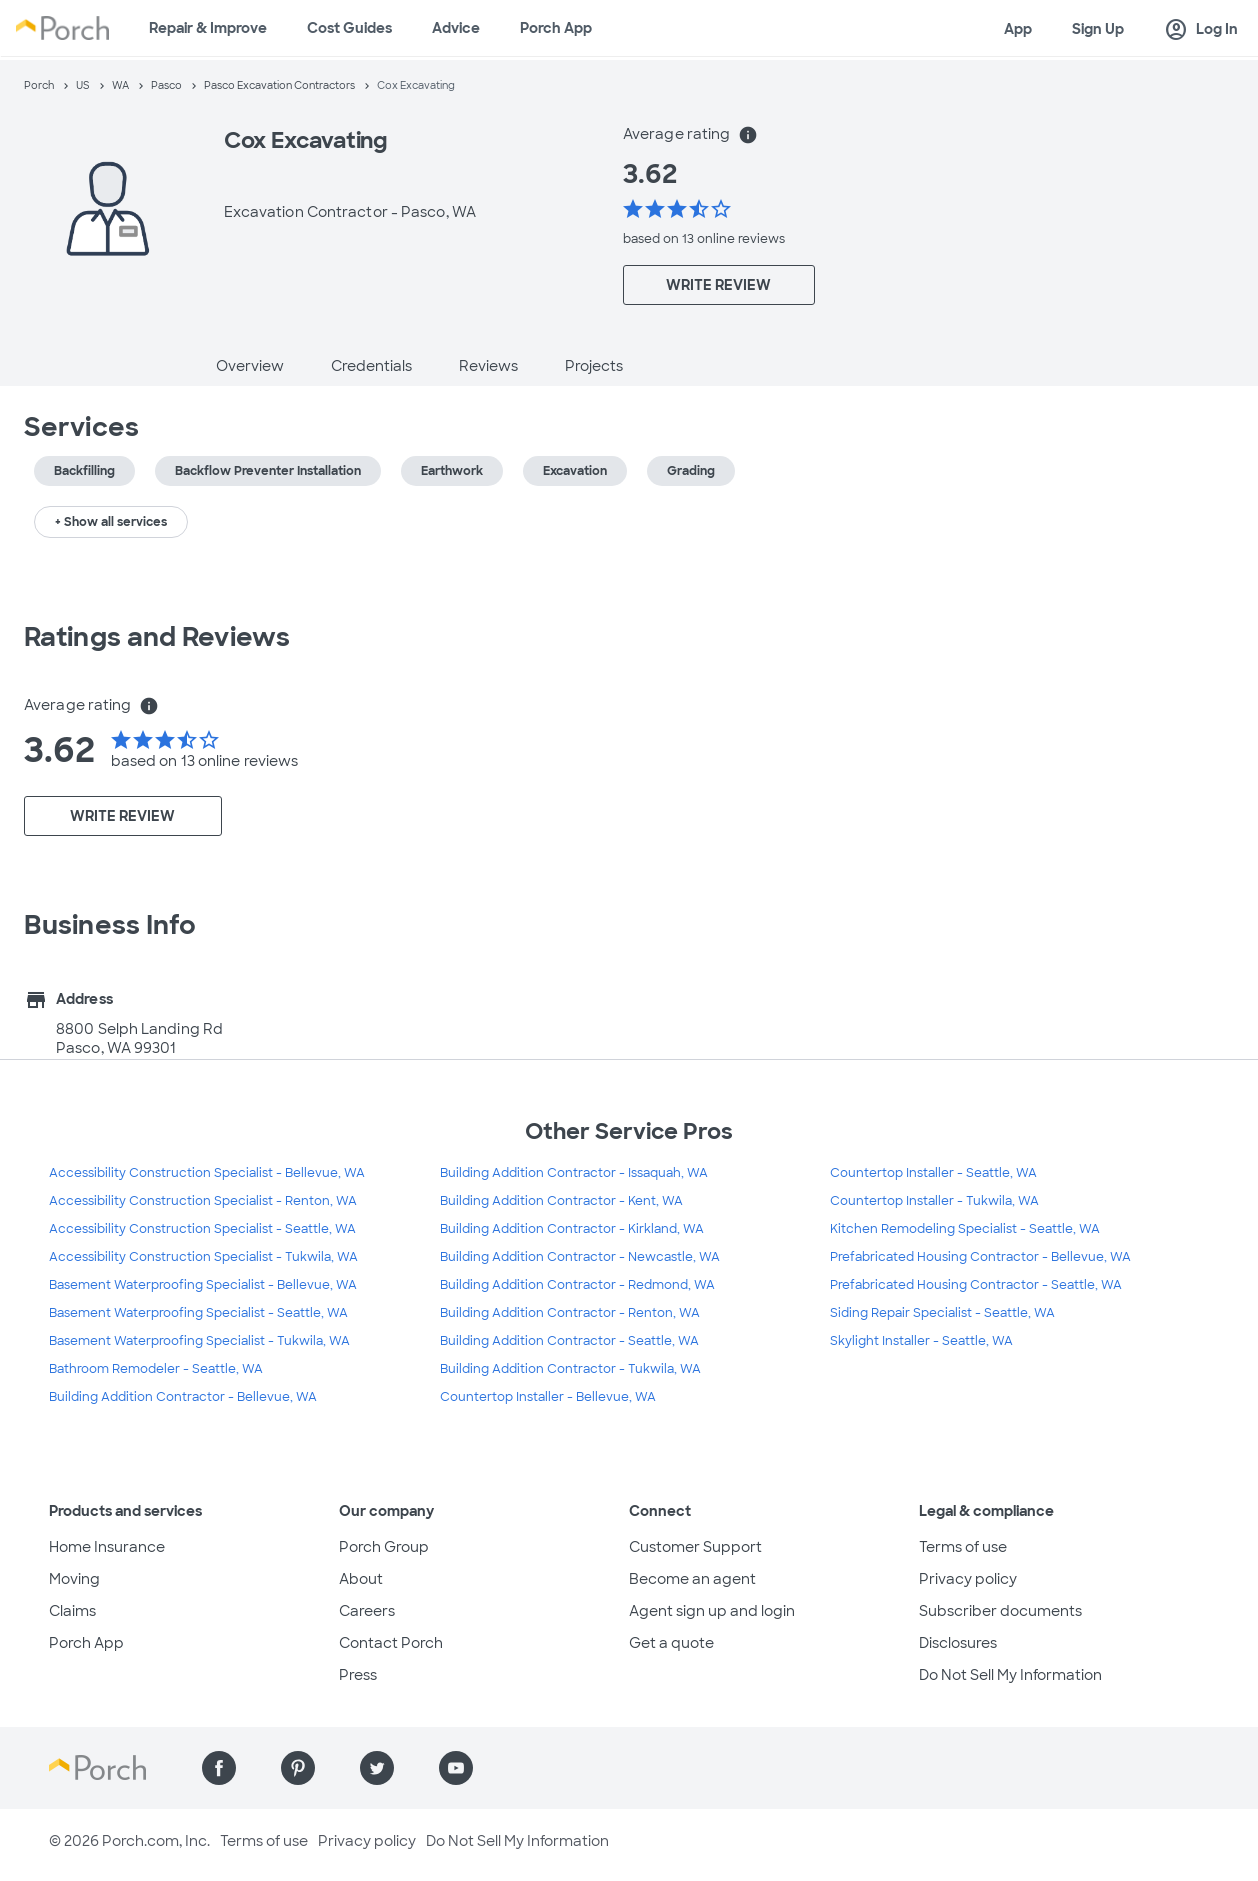  I want to click on Accessibility Construction Specialist - Tukwila, WA, so click(203, 1257).